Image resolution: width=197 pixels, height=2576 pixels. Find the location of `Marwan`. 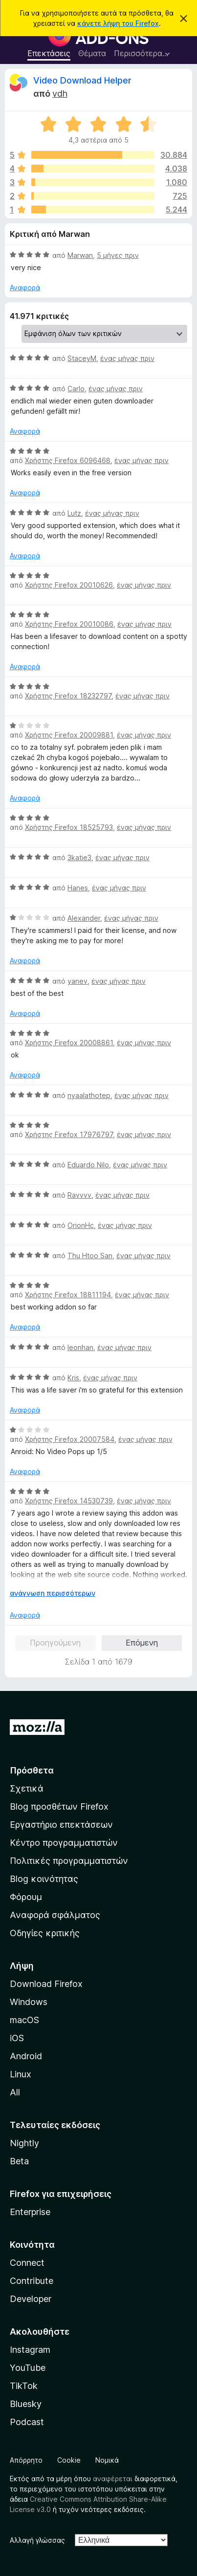

Marwan is located at coordinates (80, 255).